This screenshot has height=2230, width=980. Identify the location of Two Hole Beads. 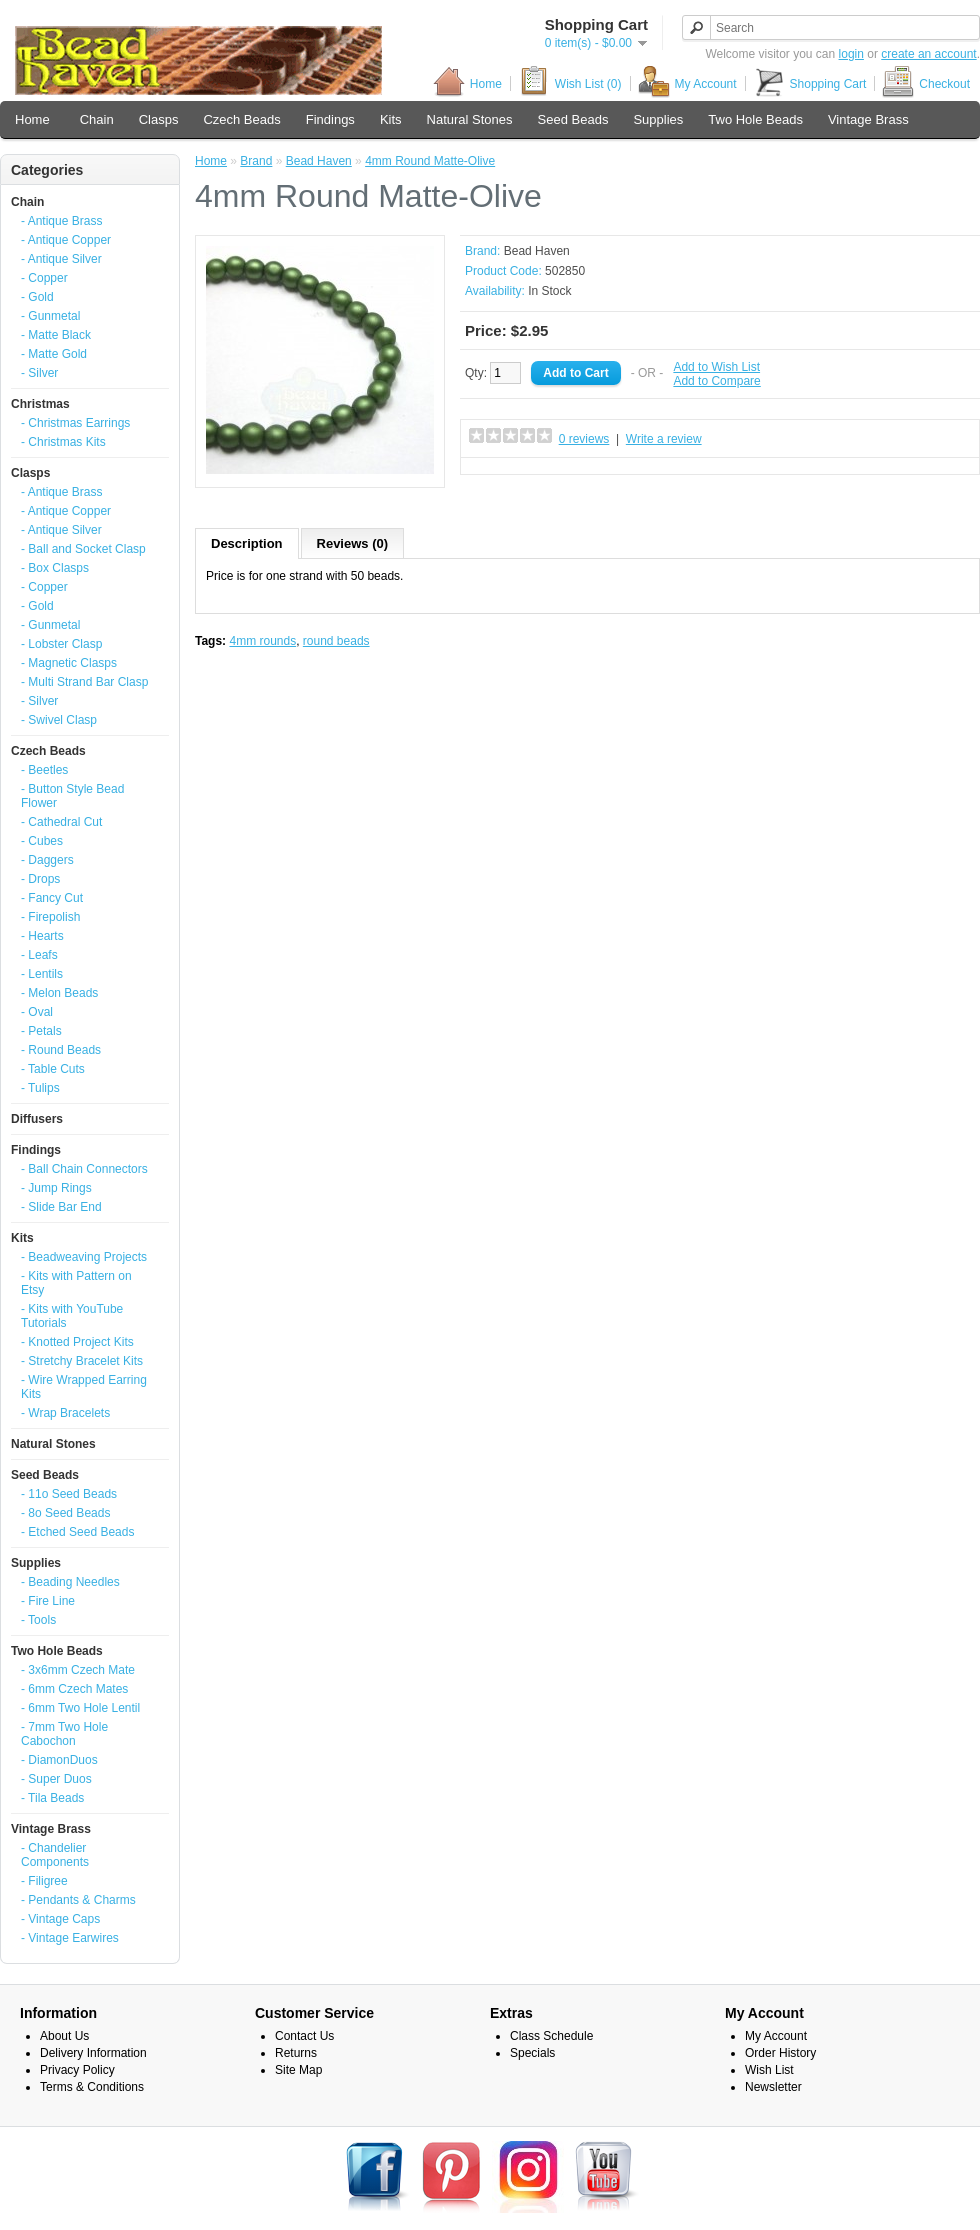
(755, 119).